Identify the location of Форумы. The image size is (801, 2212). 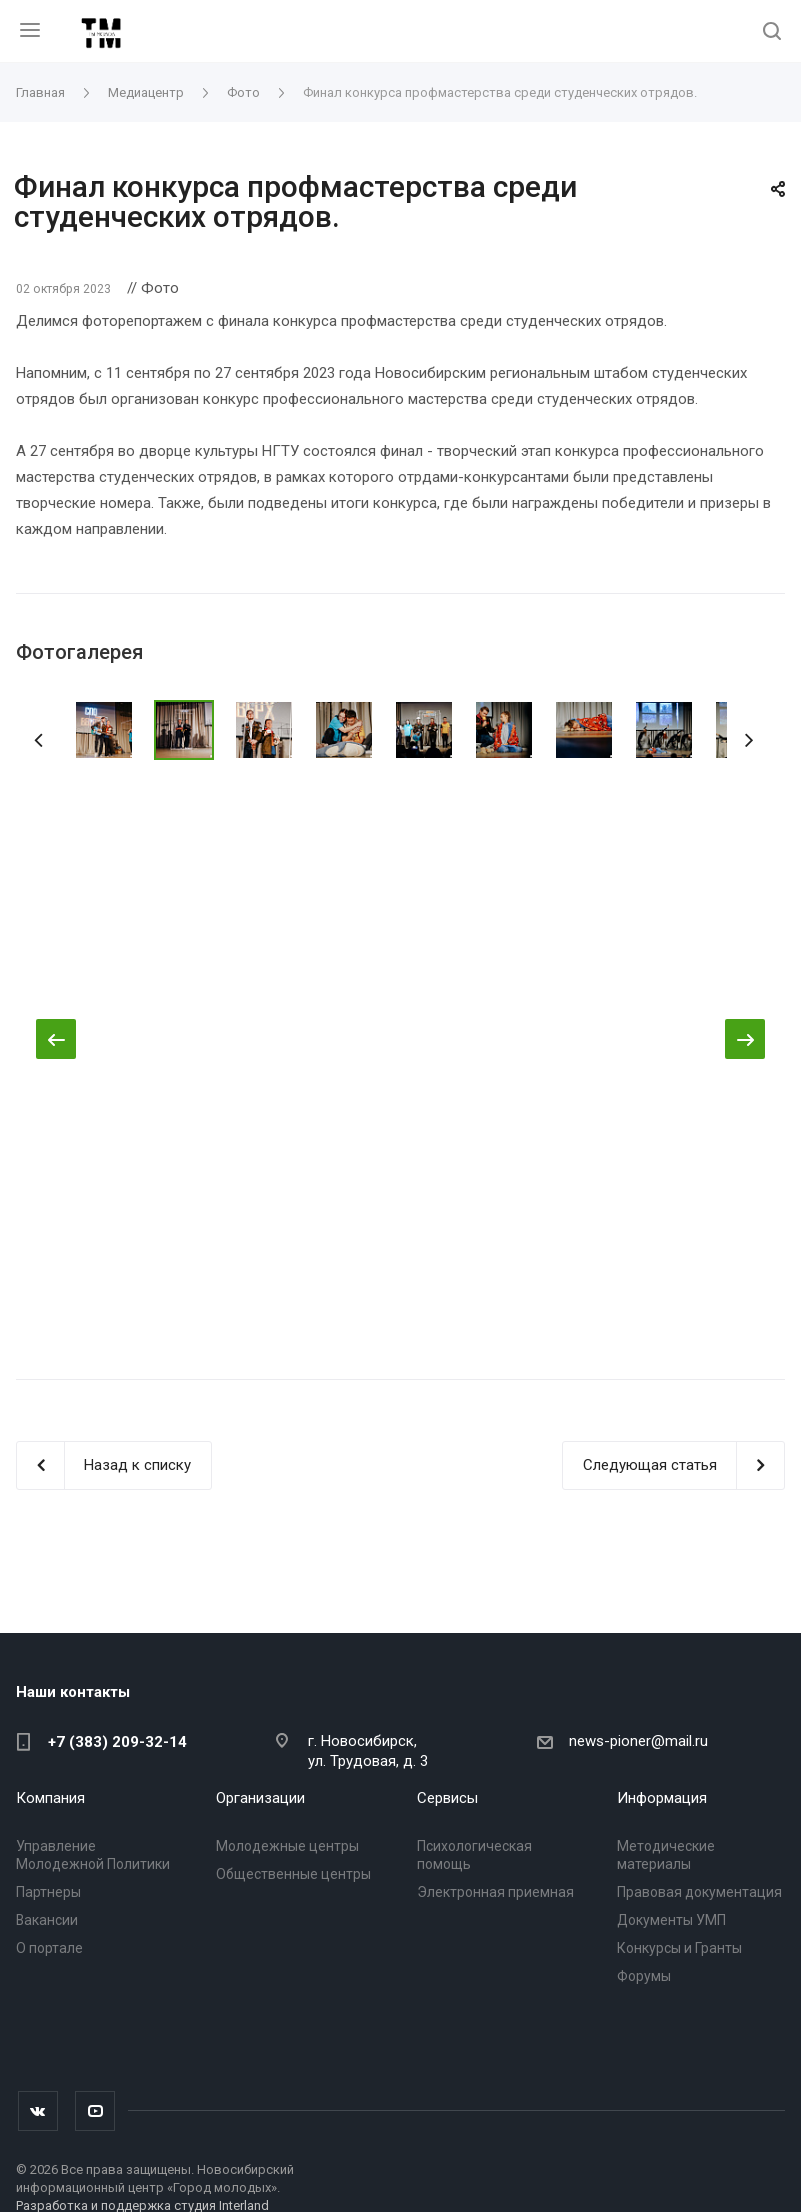
(644, 1976).